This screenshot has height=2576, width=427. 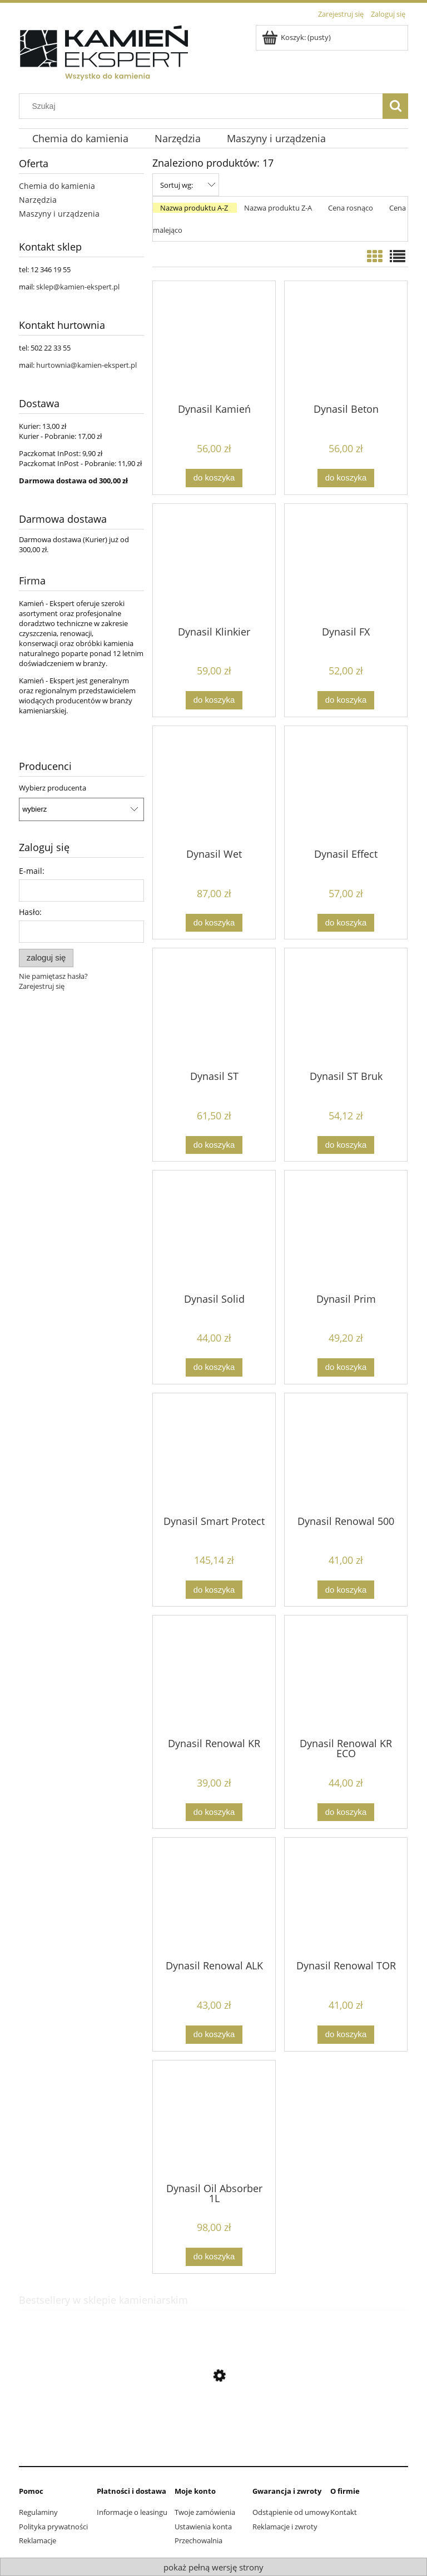 I want to click on Chemia do kamienia, so click(x=57, y=186).